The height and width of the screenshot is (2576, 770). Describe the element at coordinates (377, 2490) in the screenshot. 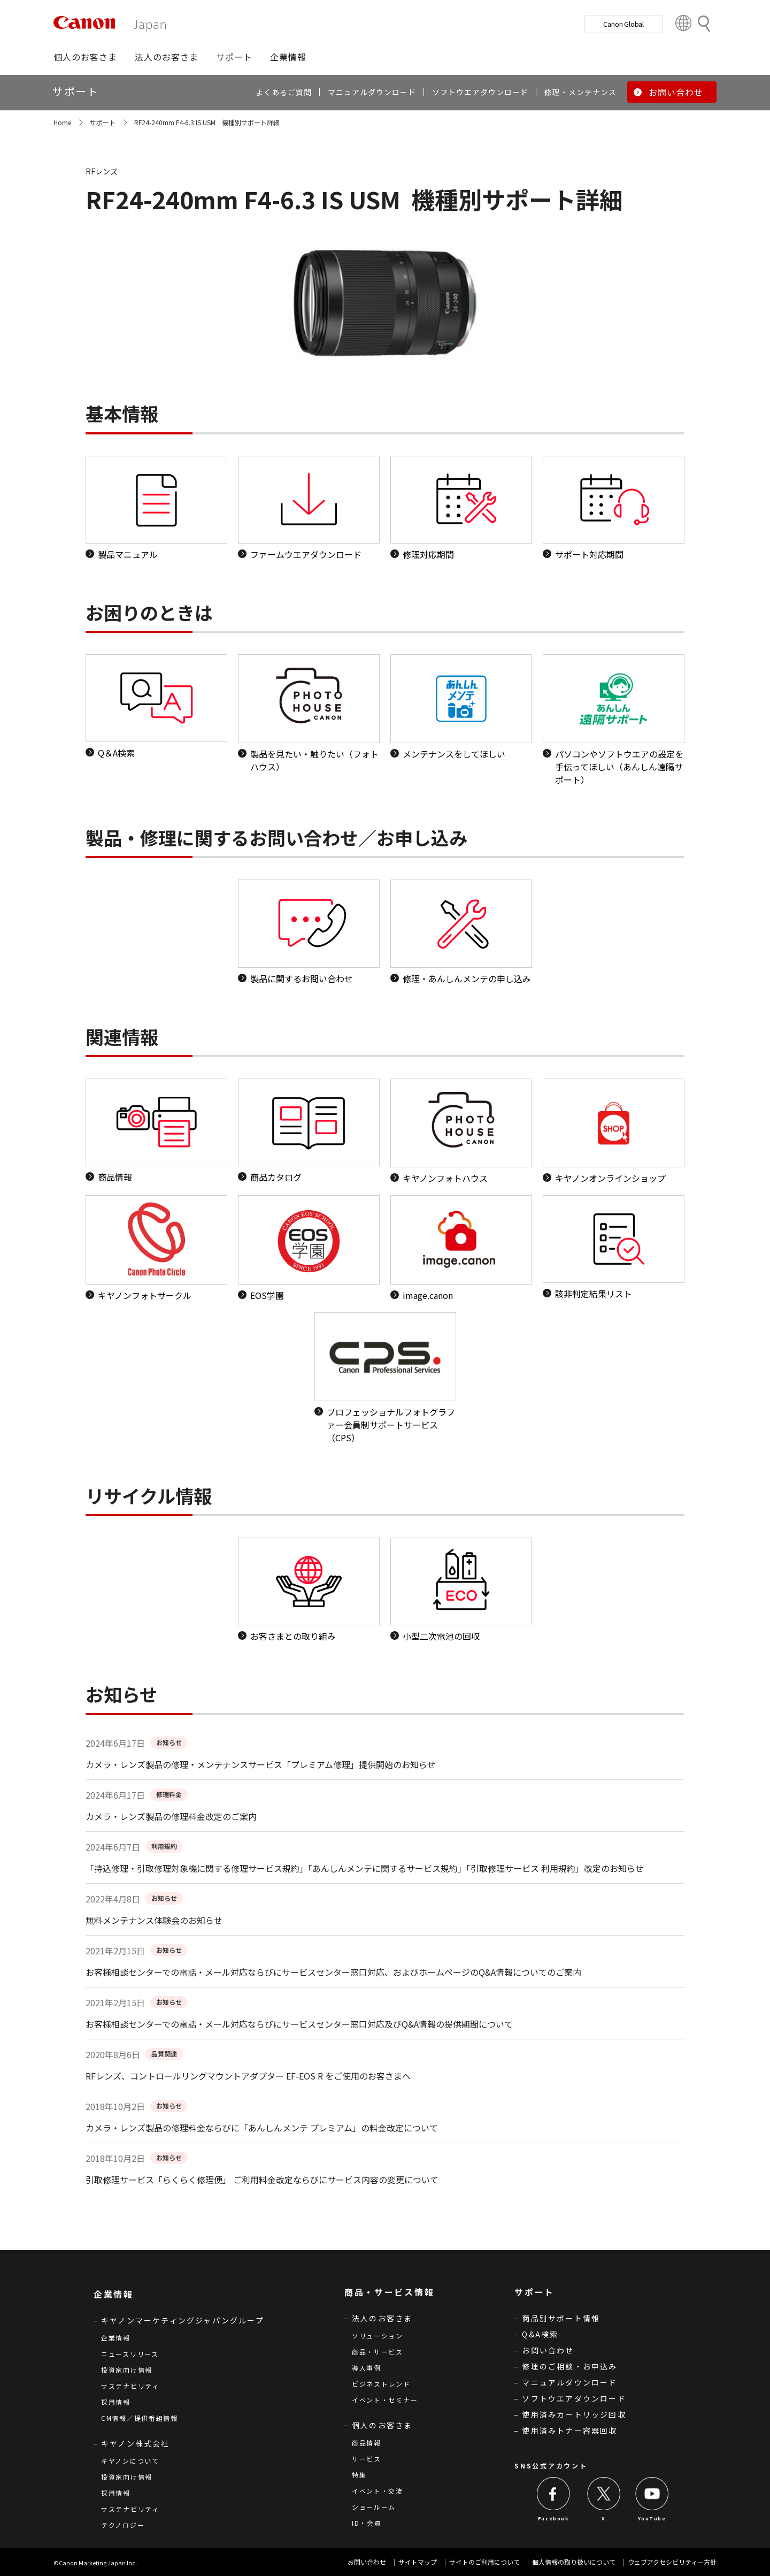

I see `イベント・交流` at that location.